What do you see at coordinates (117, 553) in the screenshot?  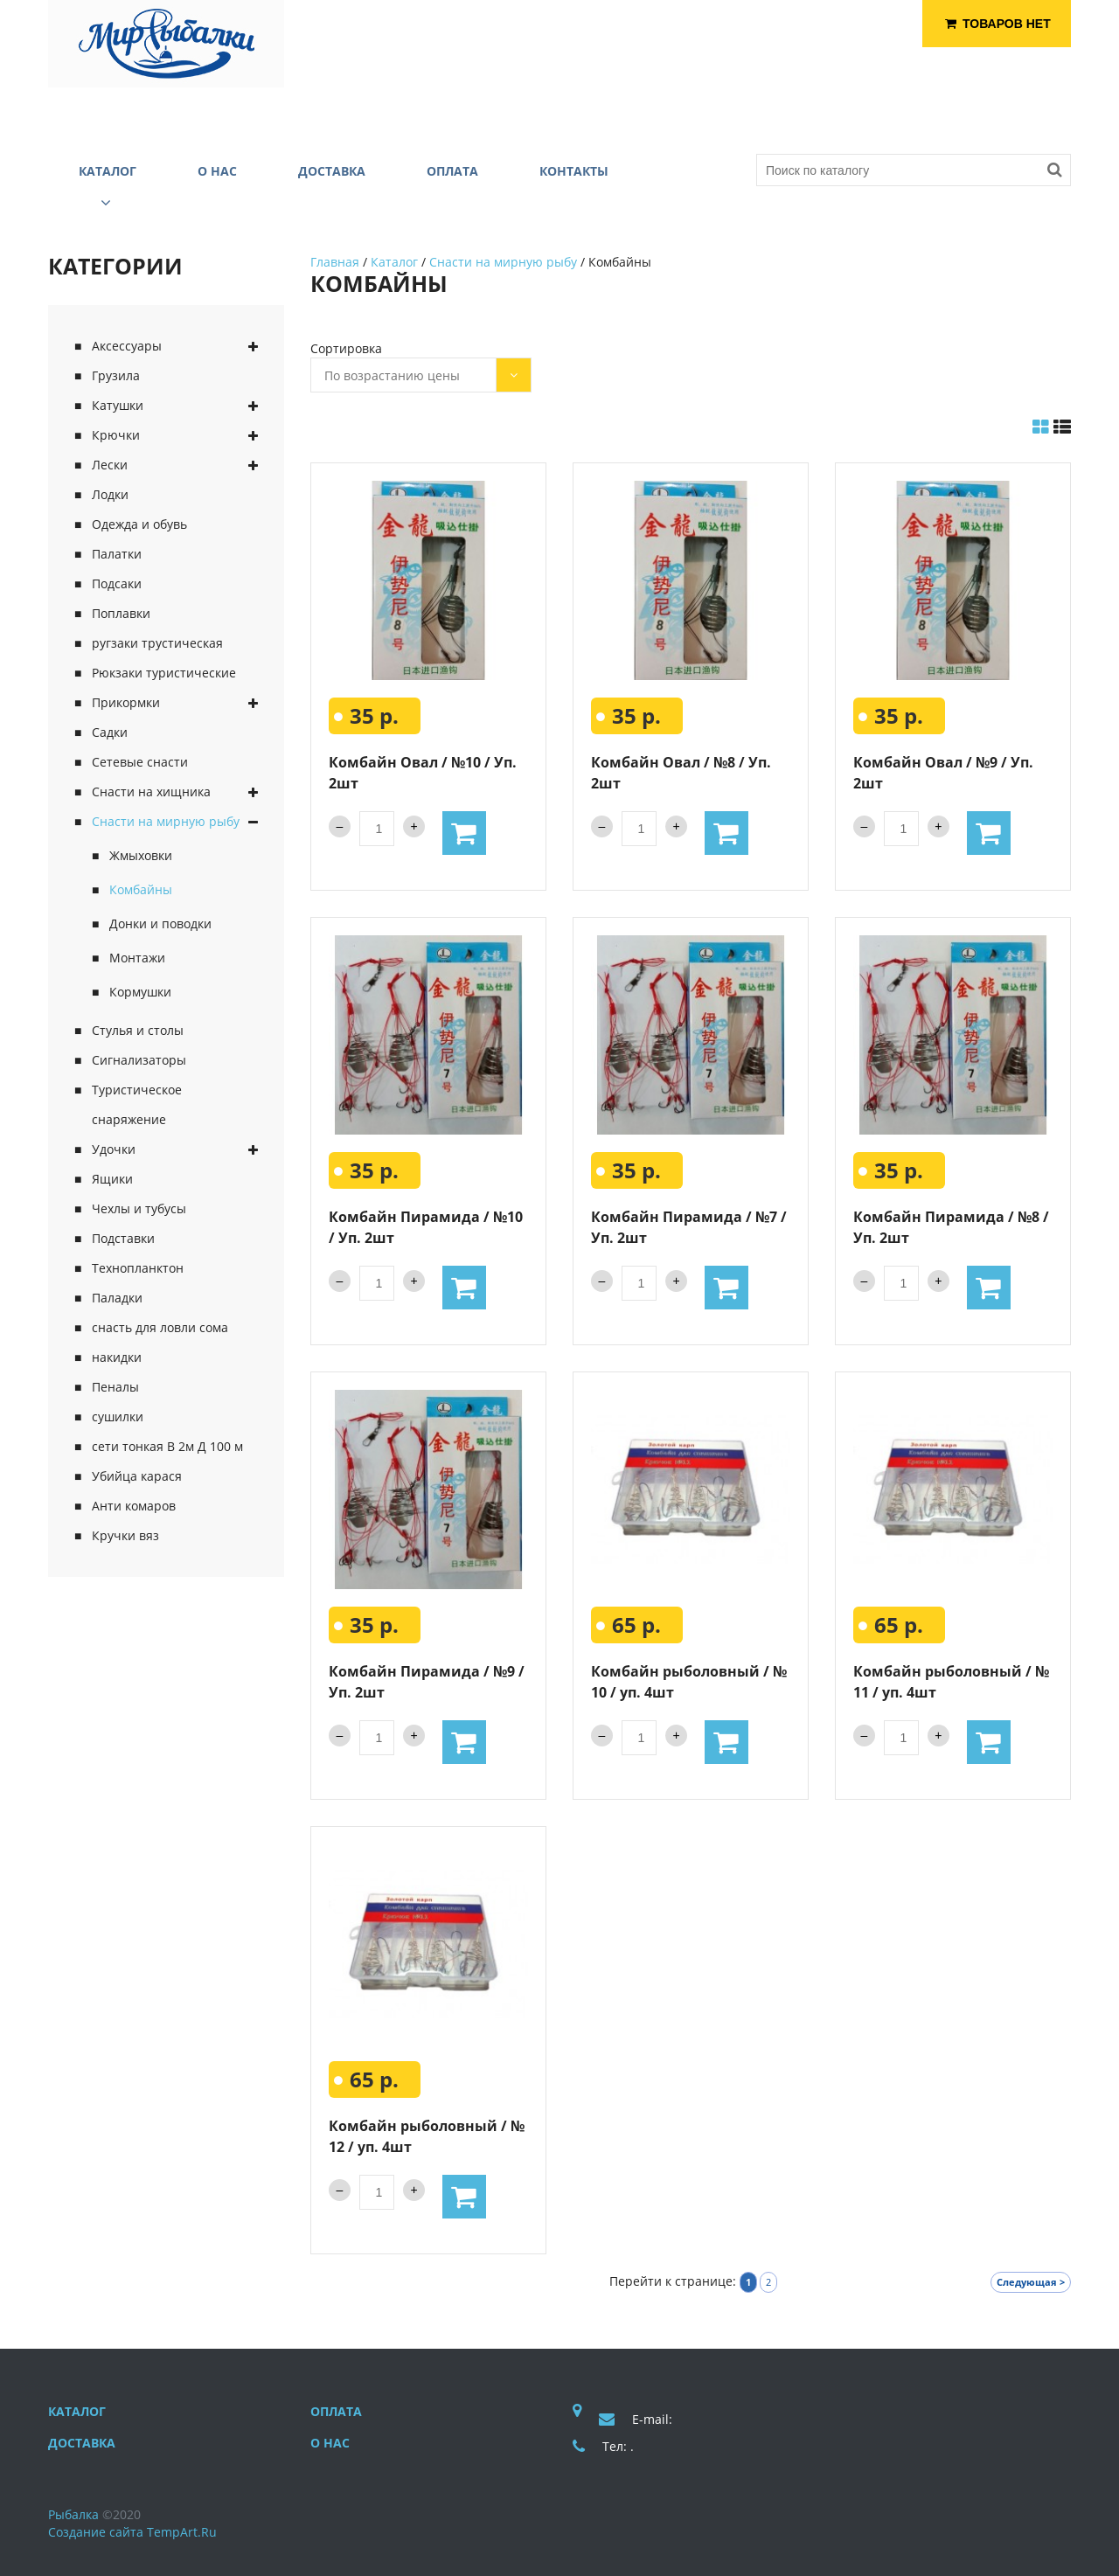 I see `Палатки` at bounding box center [117, 553].